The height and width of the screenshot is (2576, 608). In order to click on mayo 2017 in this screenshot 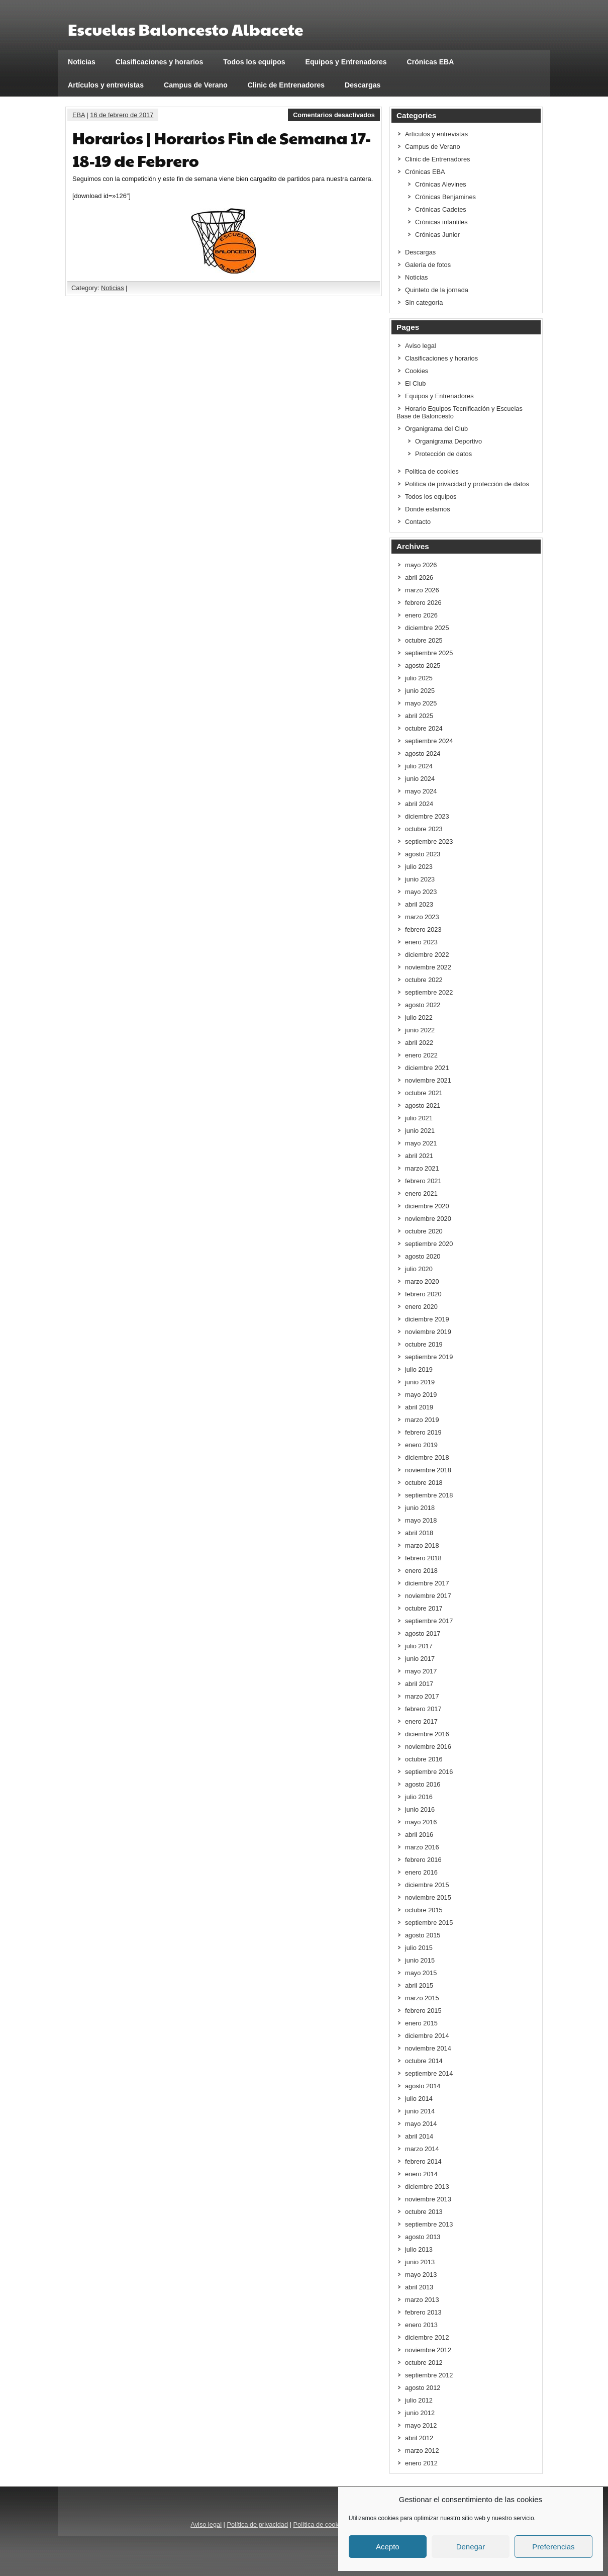, I will do `click(421, 1671)`.